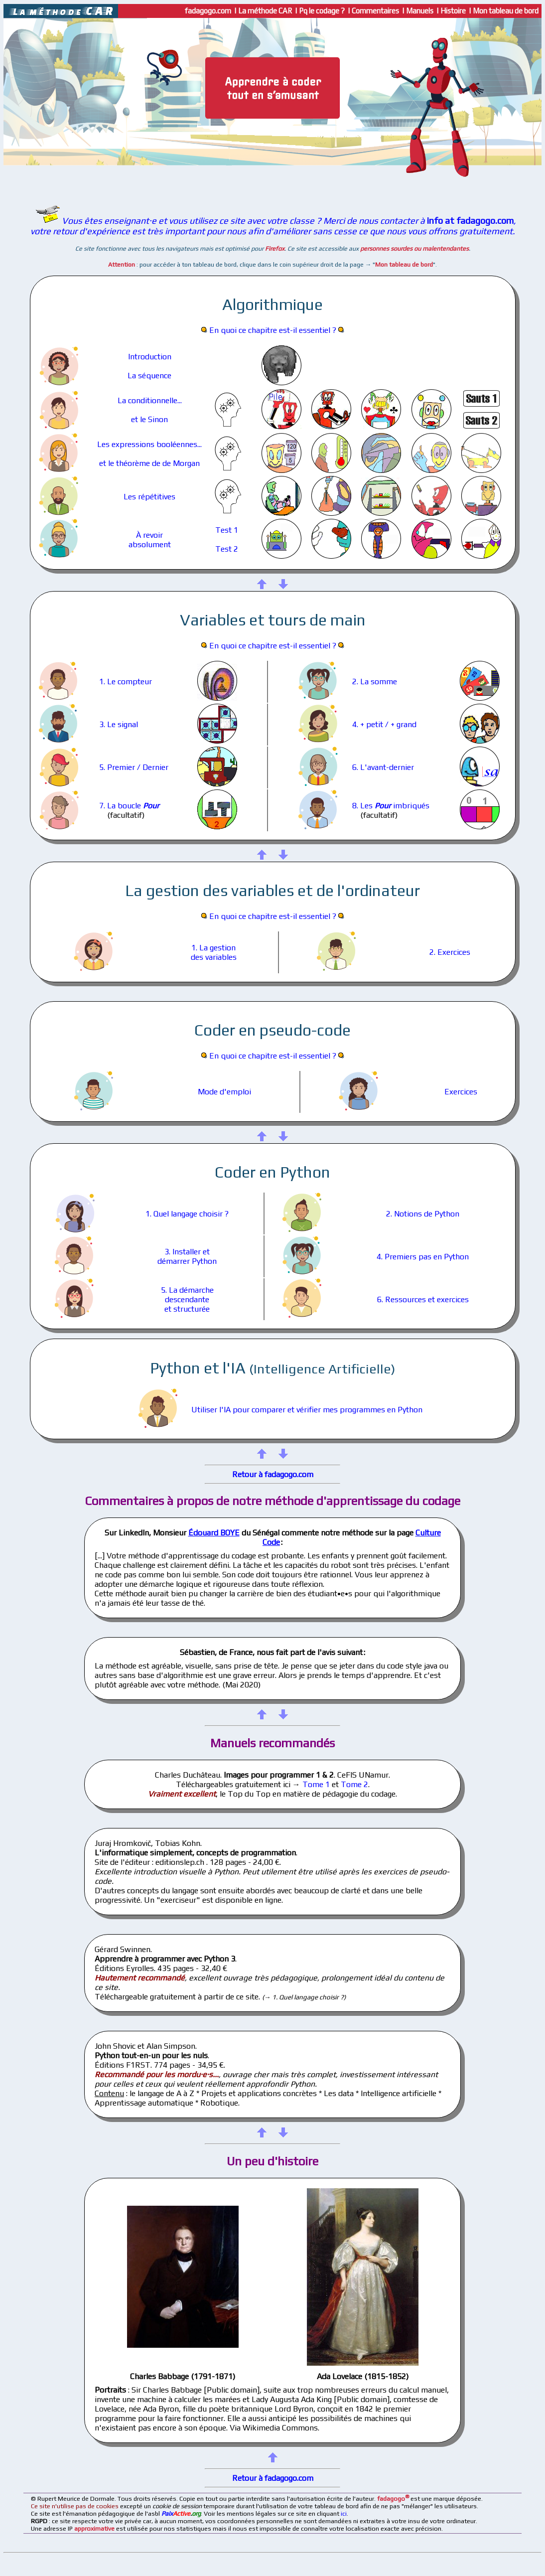 This screenshot has height=2576, width=545. I want to click on 2. Notions de Python, so click(422, 1213).